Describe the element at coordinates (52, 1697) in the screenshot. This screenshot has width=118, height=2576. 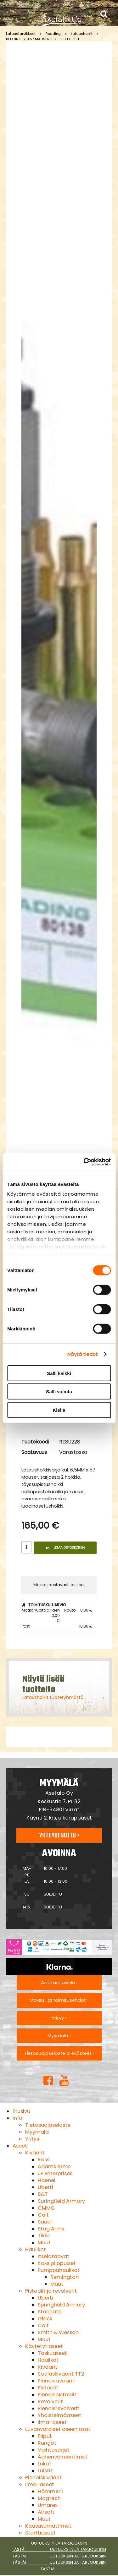
I see `Latausholkit tuoteryhmästä` at that location.